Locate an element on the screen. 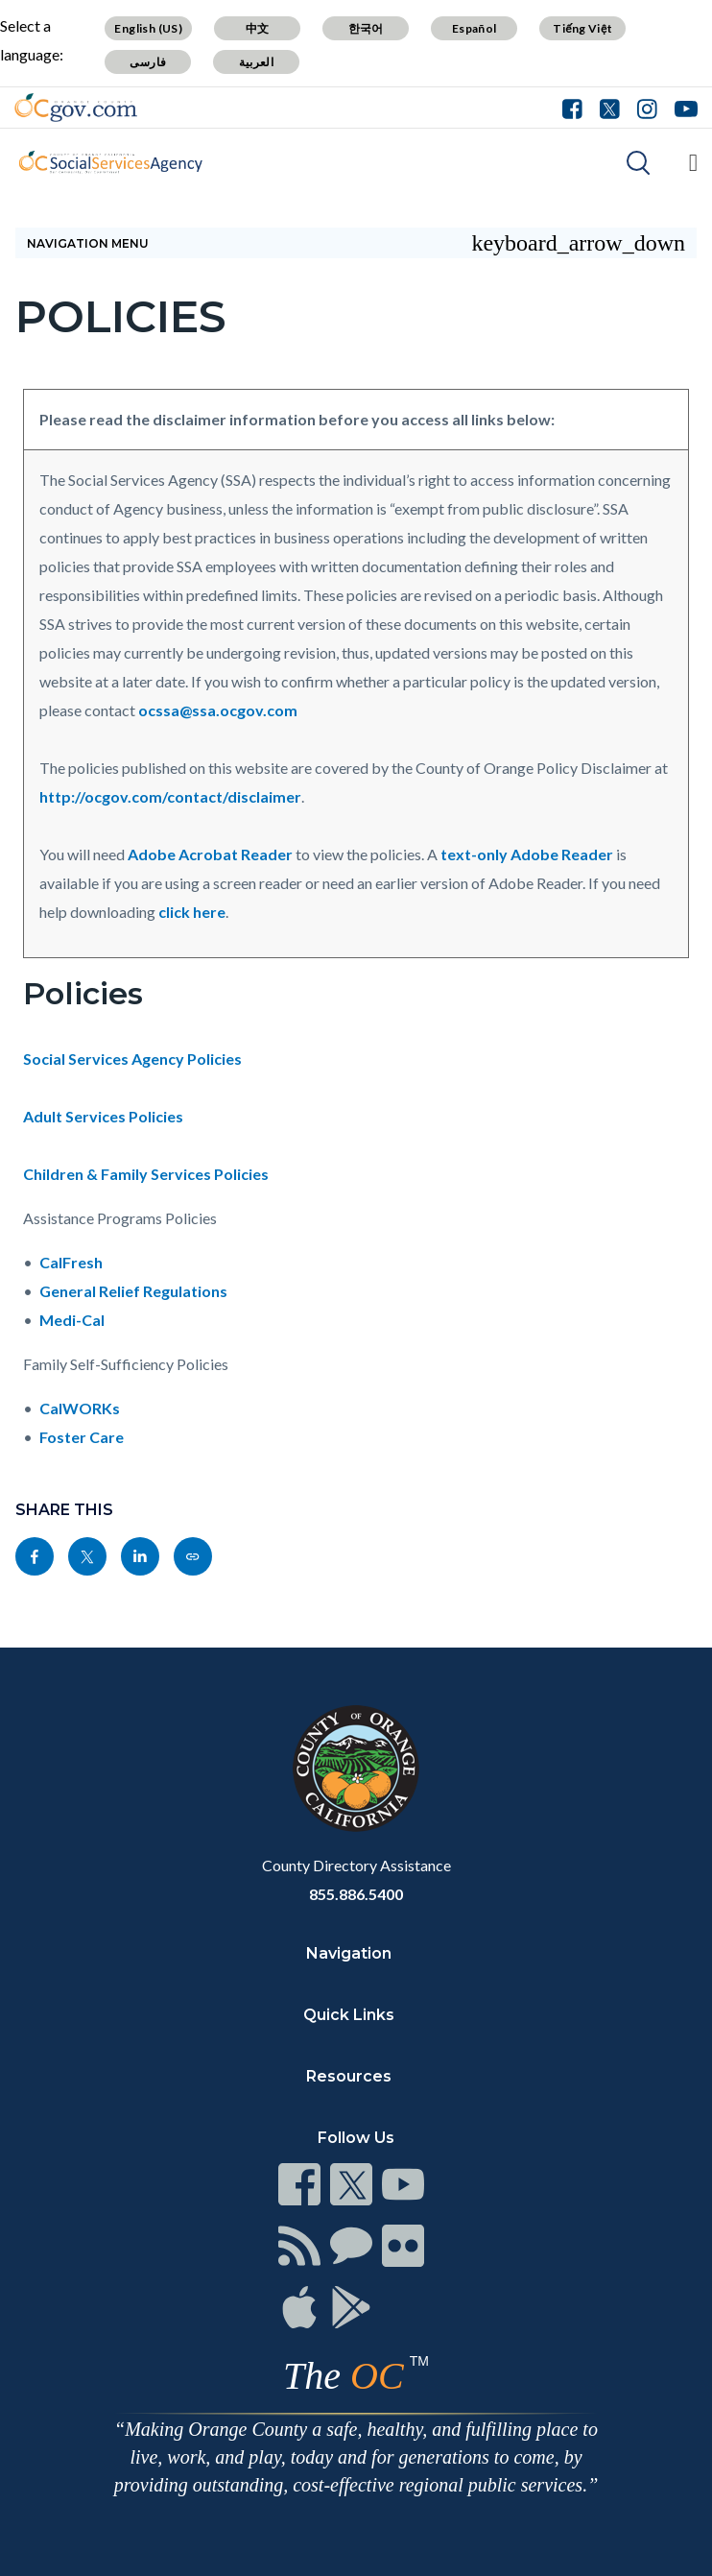 The width and height of the screenshot is (712, 2576). English (US) is located at coordinates (148, 28).